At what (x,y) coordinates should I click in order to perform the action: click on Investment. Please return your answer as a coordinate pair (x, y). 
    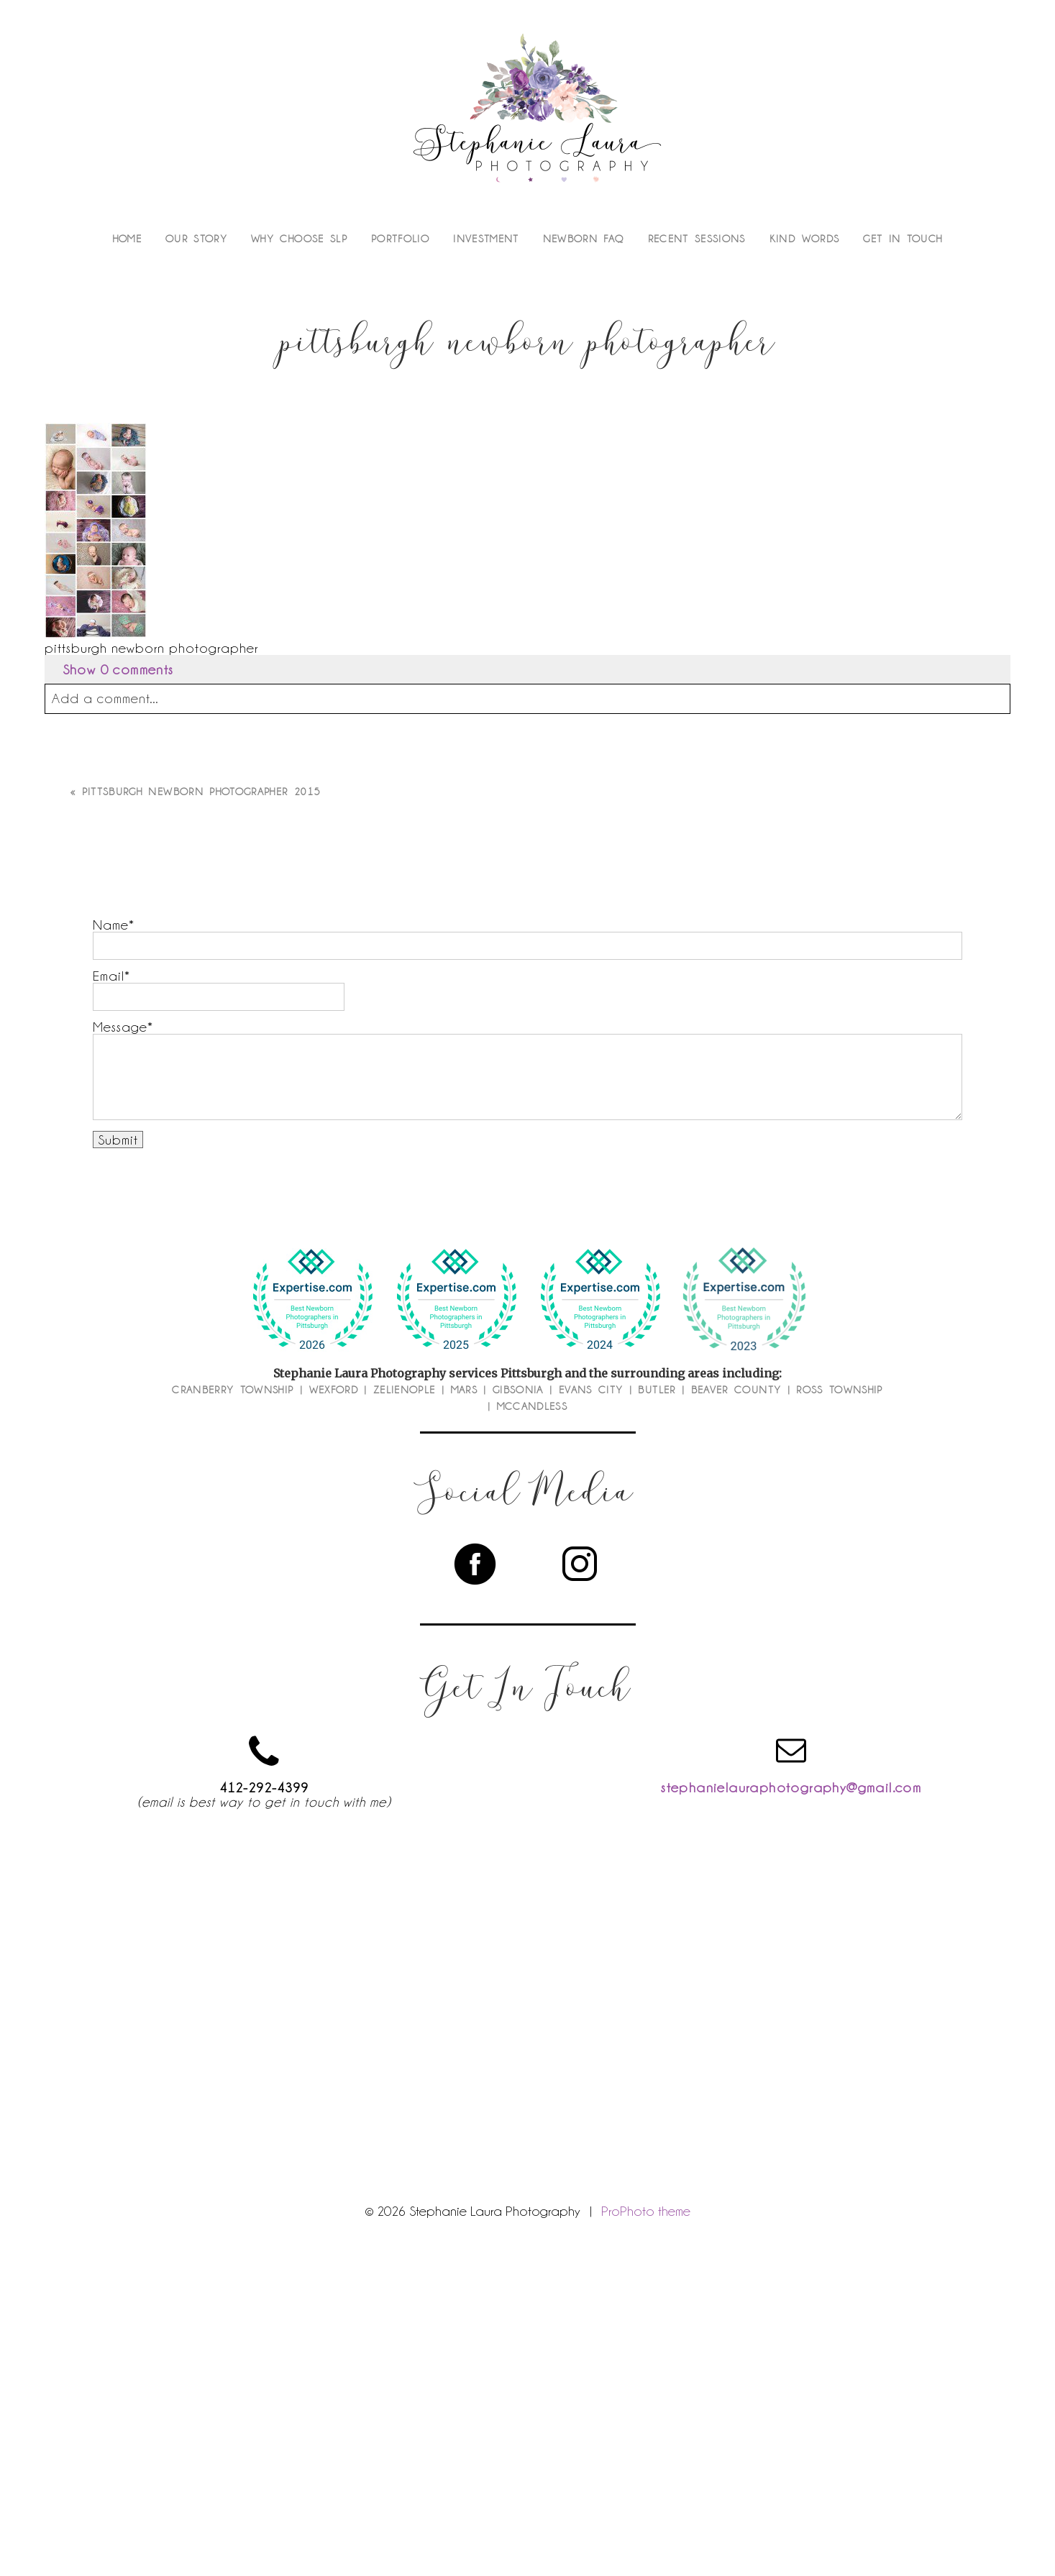
    Looking at the image, I should click on (486, 239).